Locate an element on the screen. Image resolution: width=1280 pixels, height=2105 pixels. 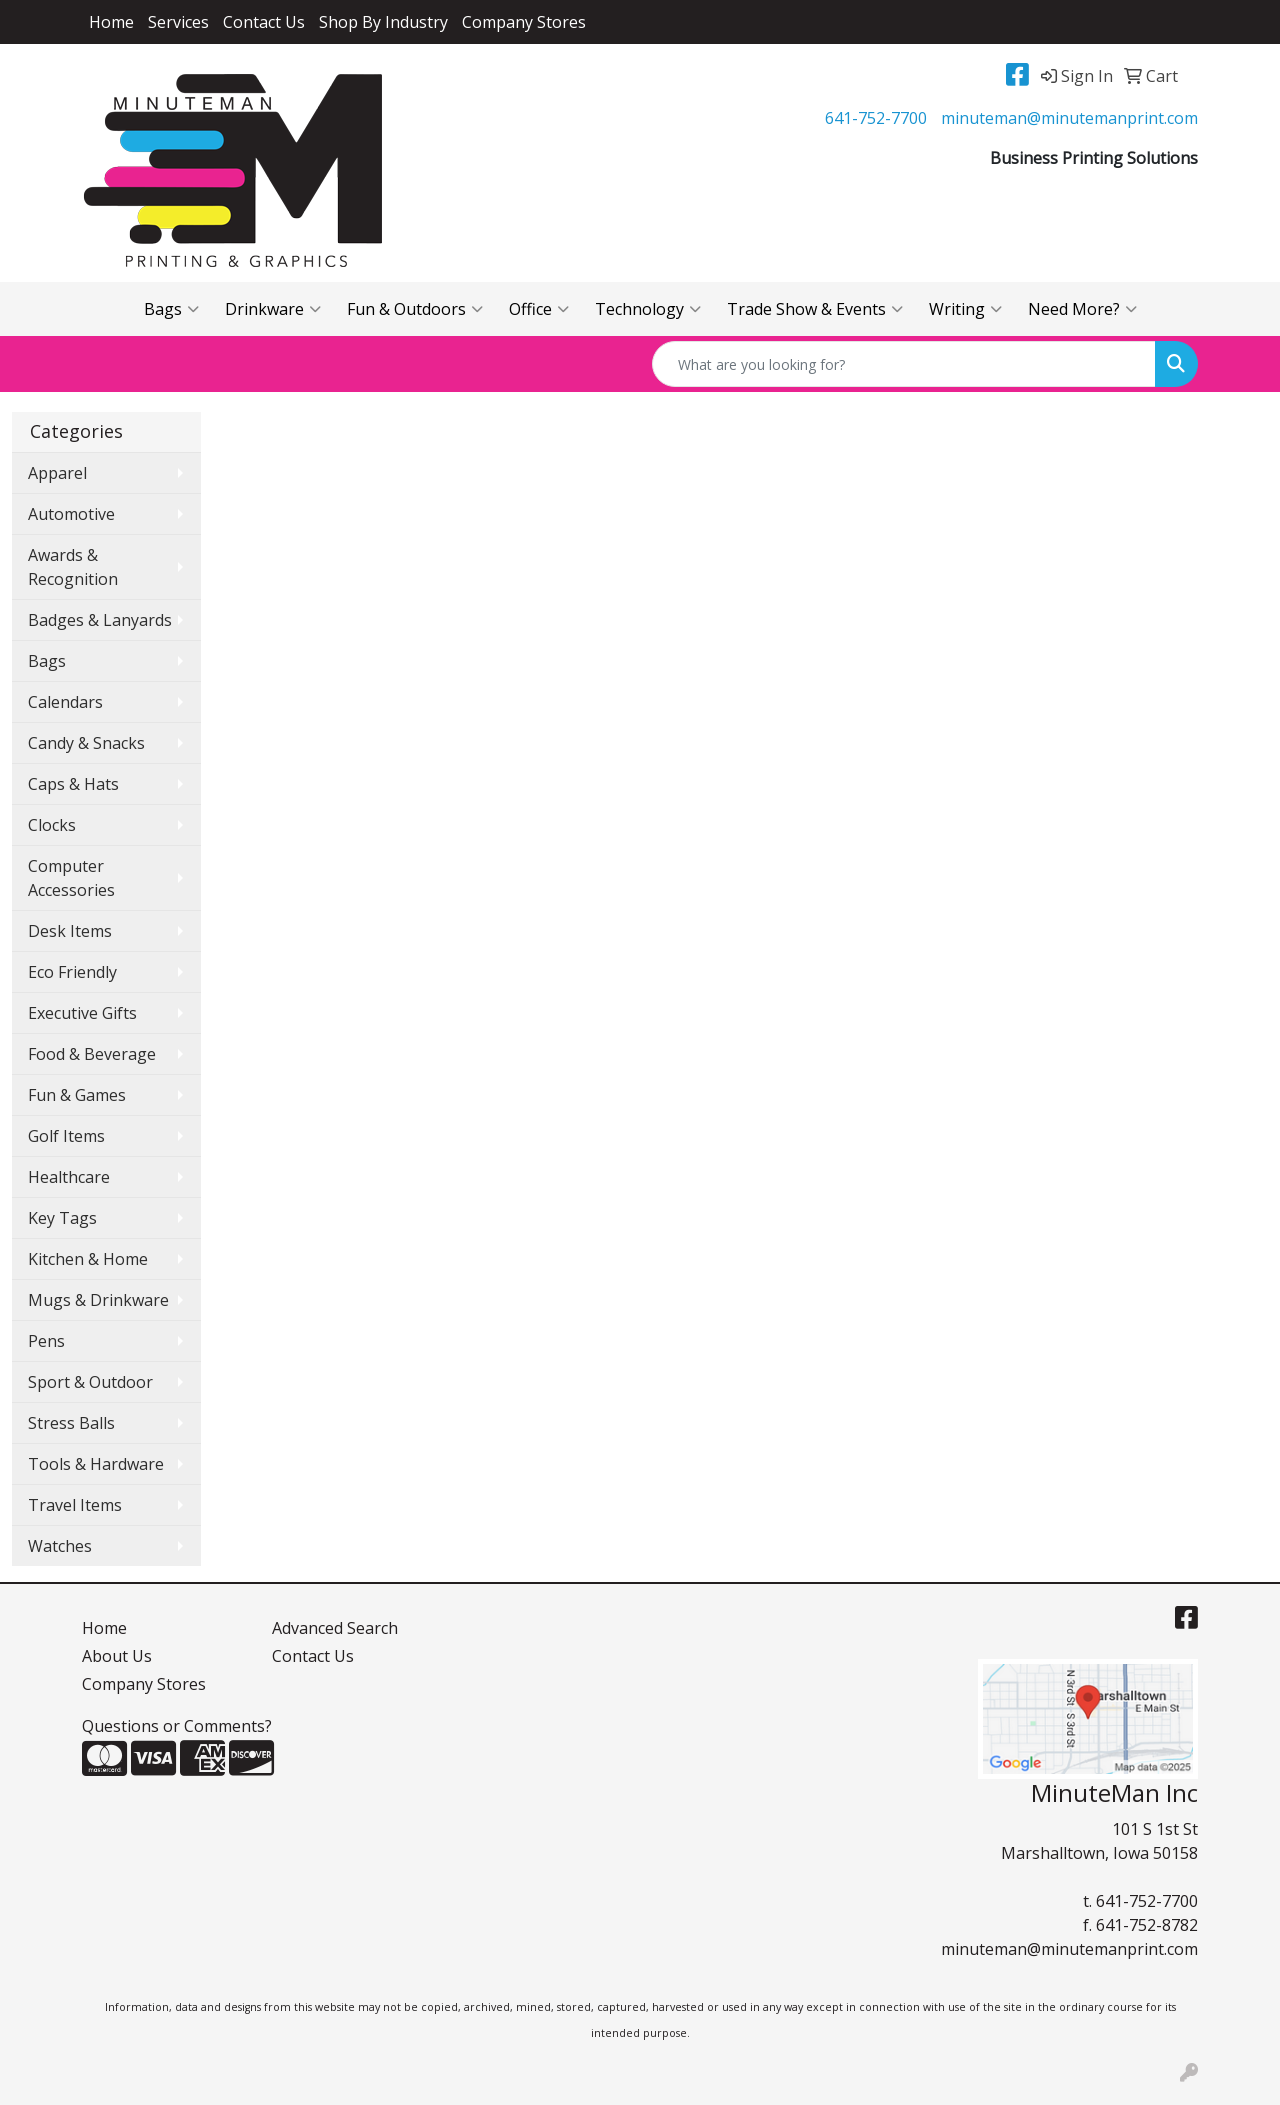
Clocks is located at coordinates (52, 825).